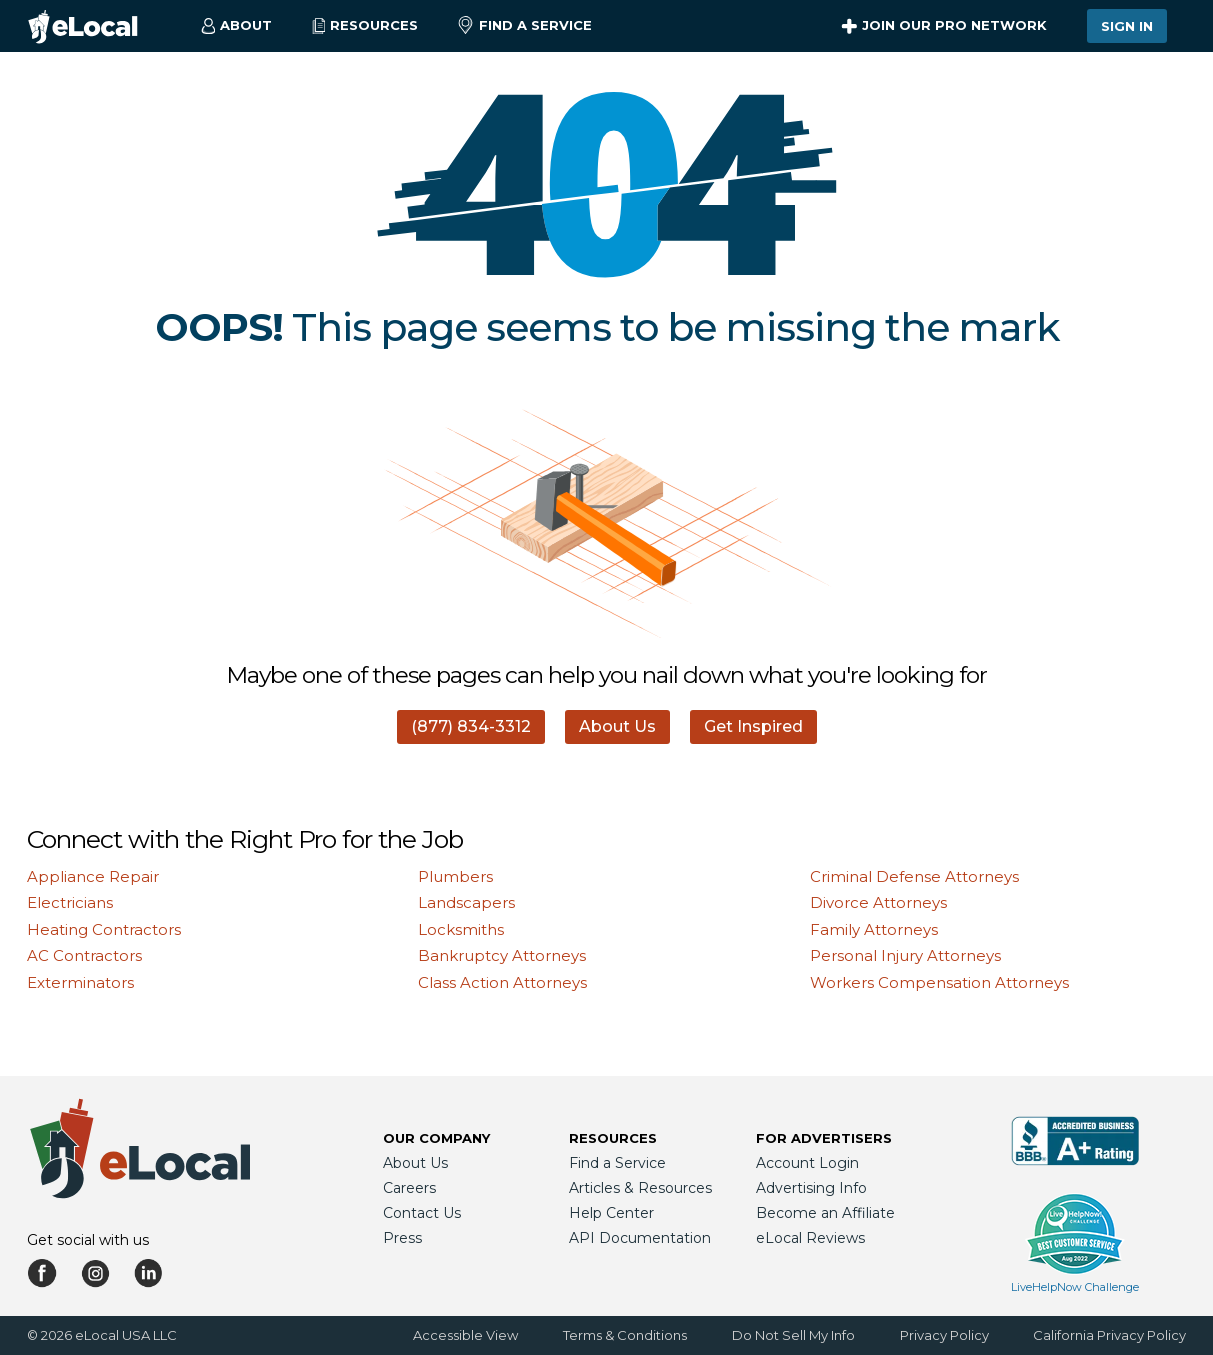  What do you see at coordinates (70, 902) in the screenshot?
I see `Electricians` at bounding box center [70, 902].